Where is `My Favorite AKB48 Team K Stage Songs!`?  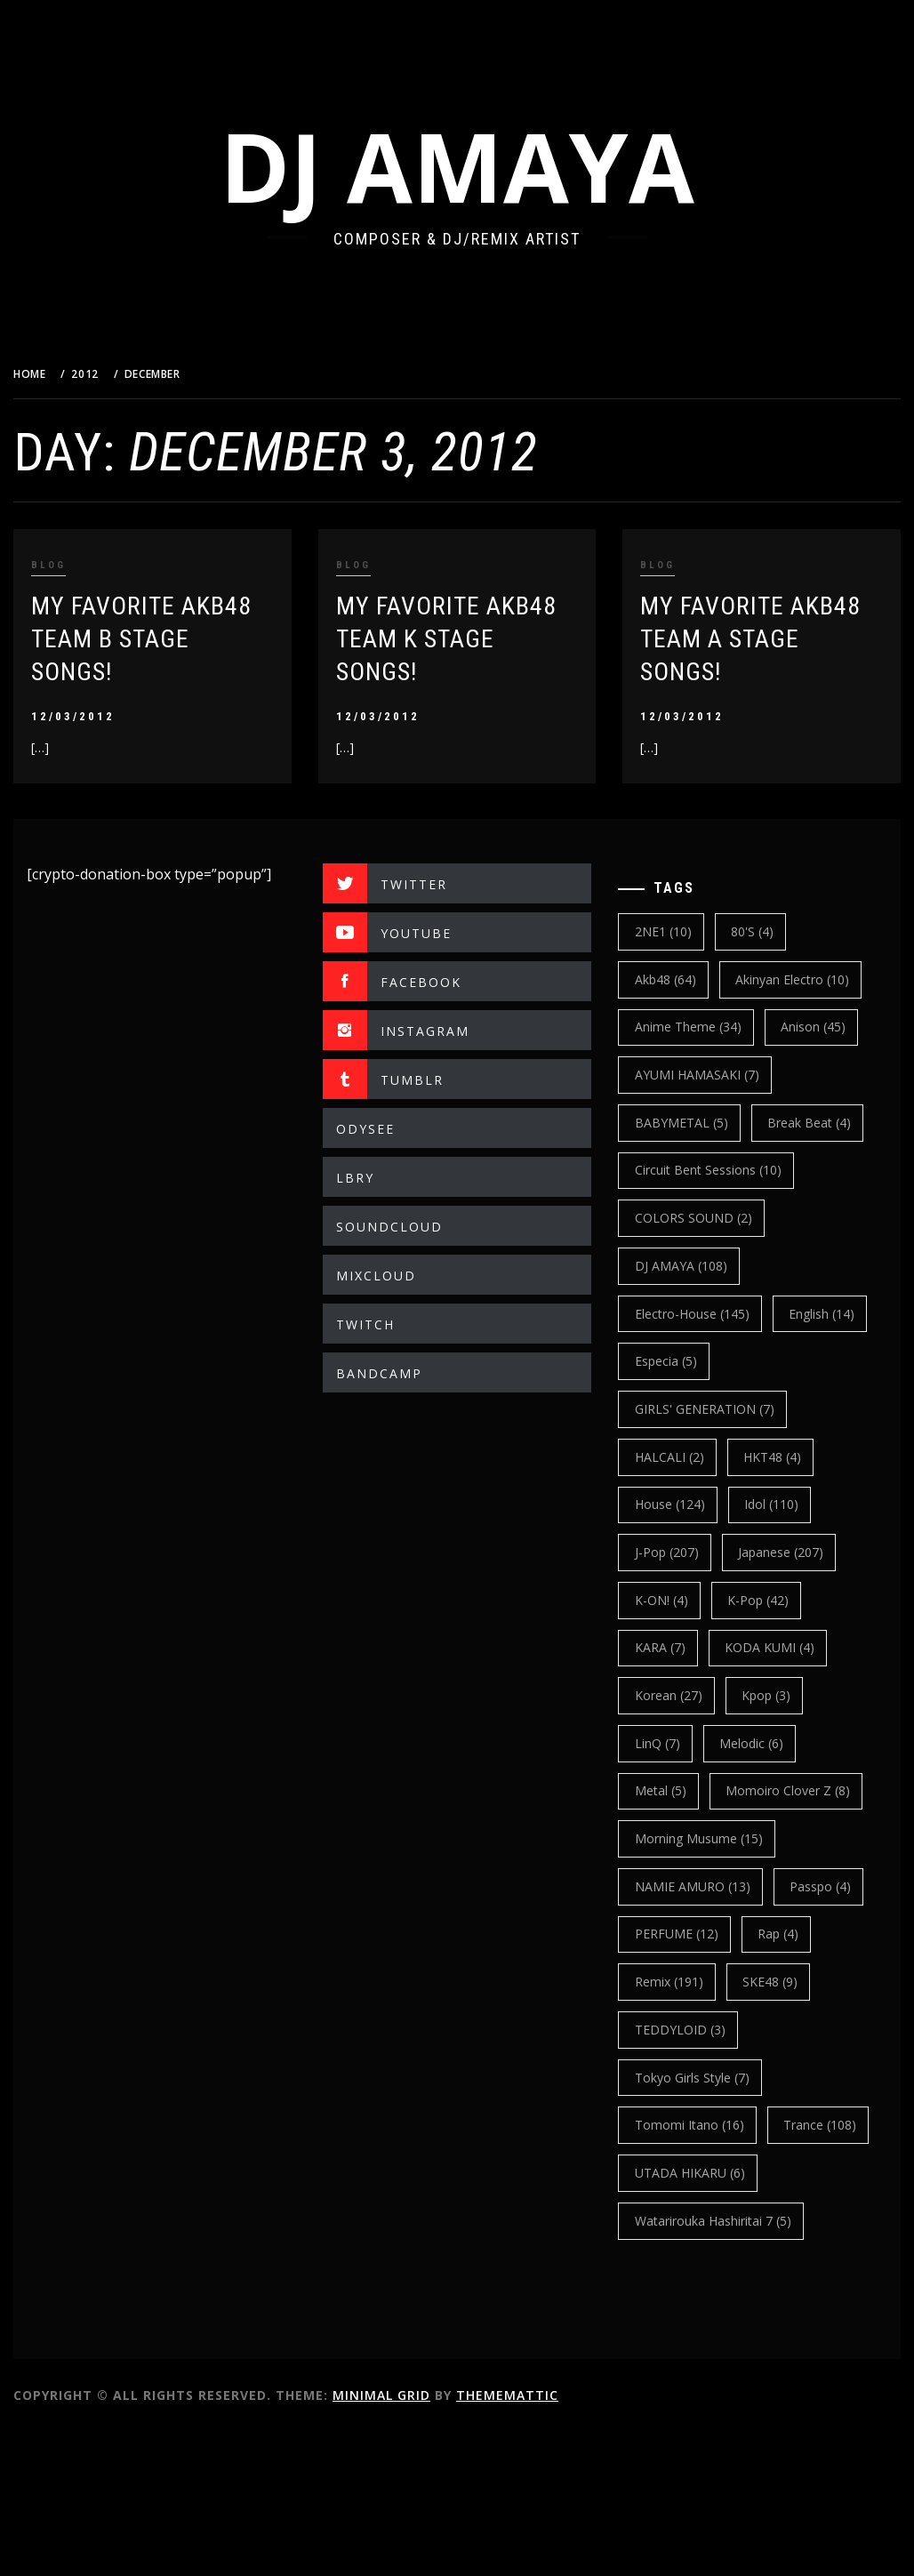 My Favorite AKB48 Team K Stage Songs! is located at coordinates (475, 639).